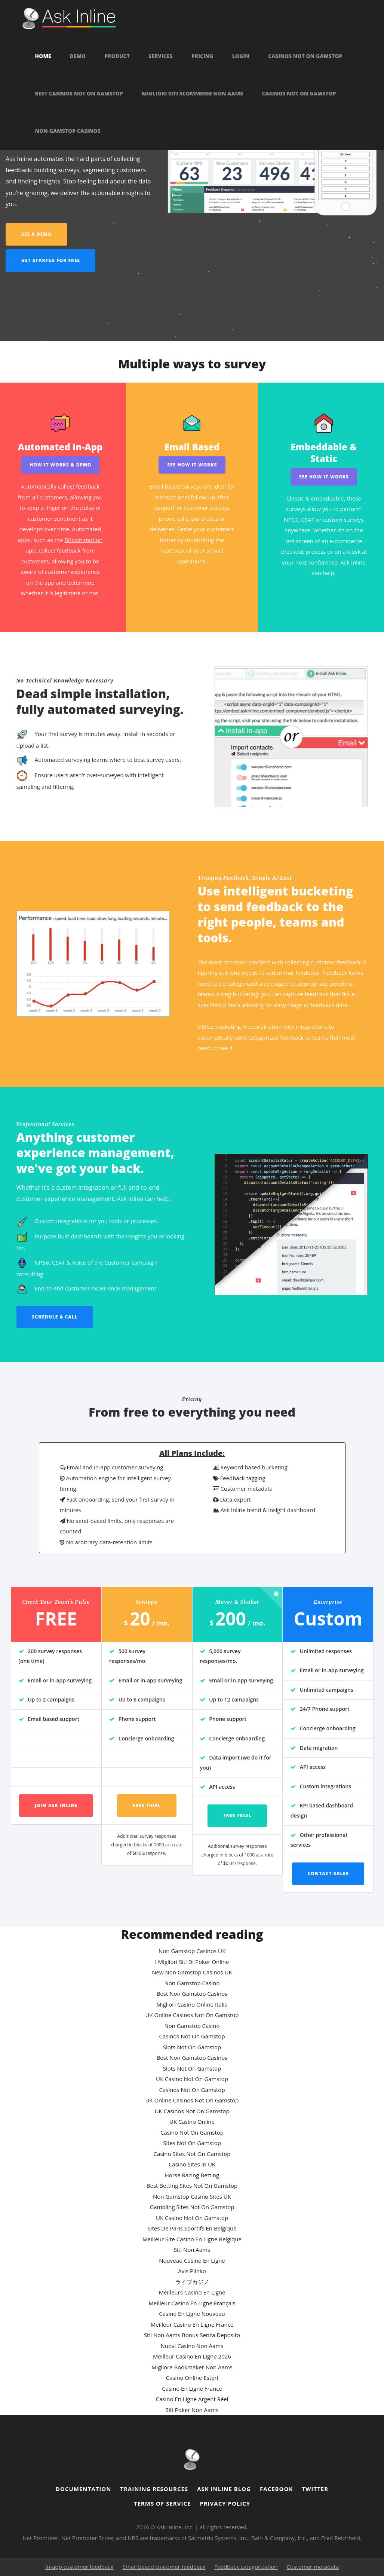 Image resolution: width=384 pixels, height=2576 pixels. I want to click on Facebook, so click(276, 2489).